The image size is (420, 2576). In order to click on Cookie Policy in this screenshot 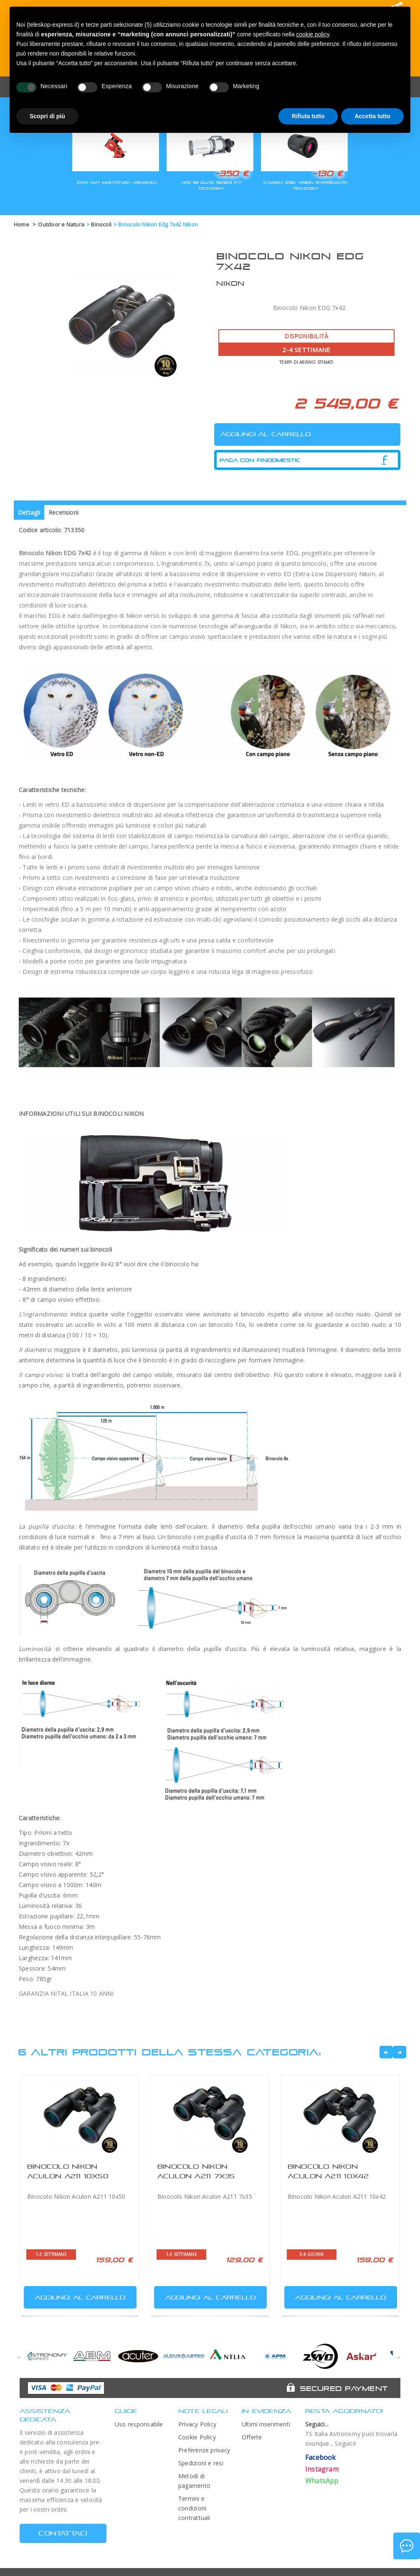, I will do `click(197, 2437)`.